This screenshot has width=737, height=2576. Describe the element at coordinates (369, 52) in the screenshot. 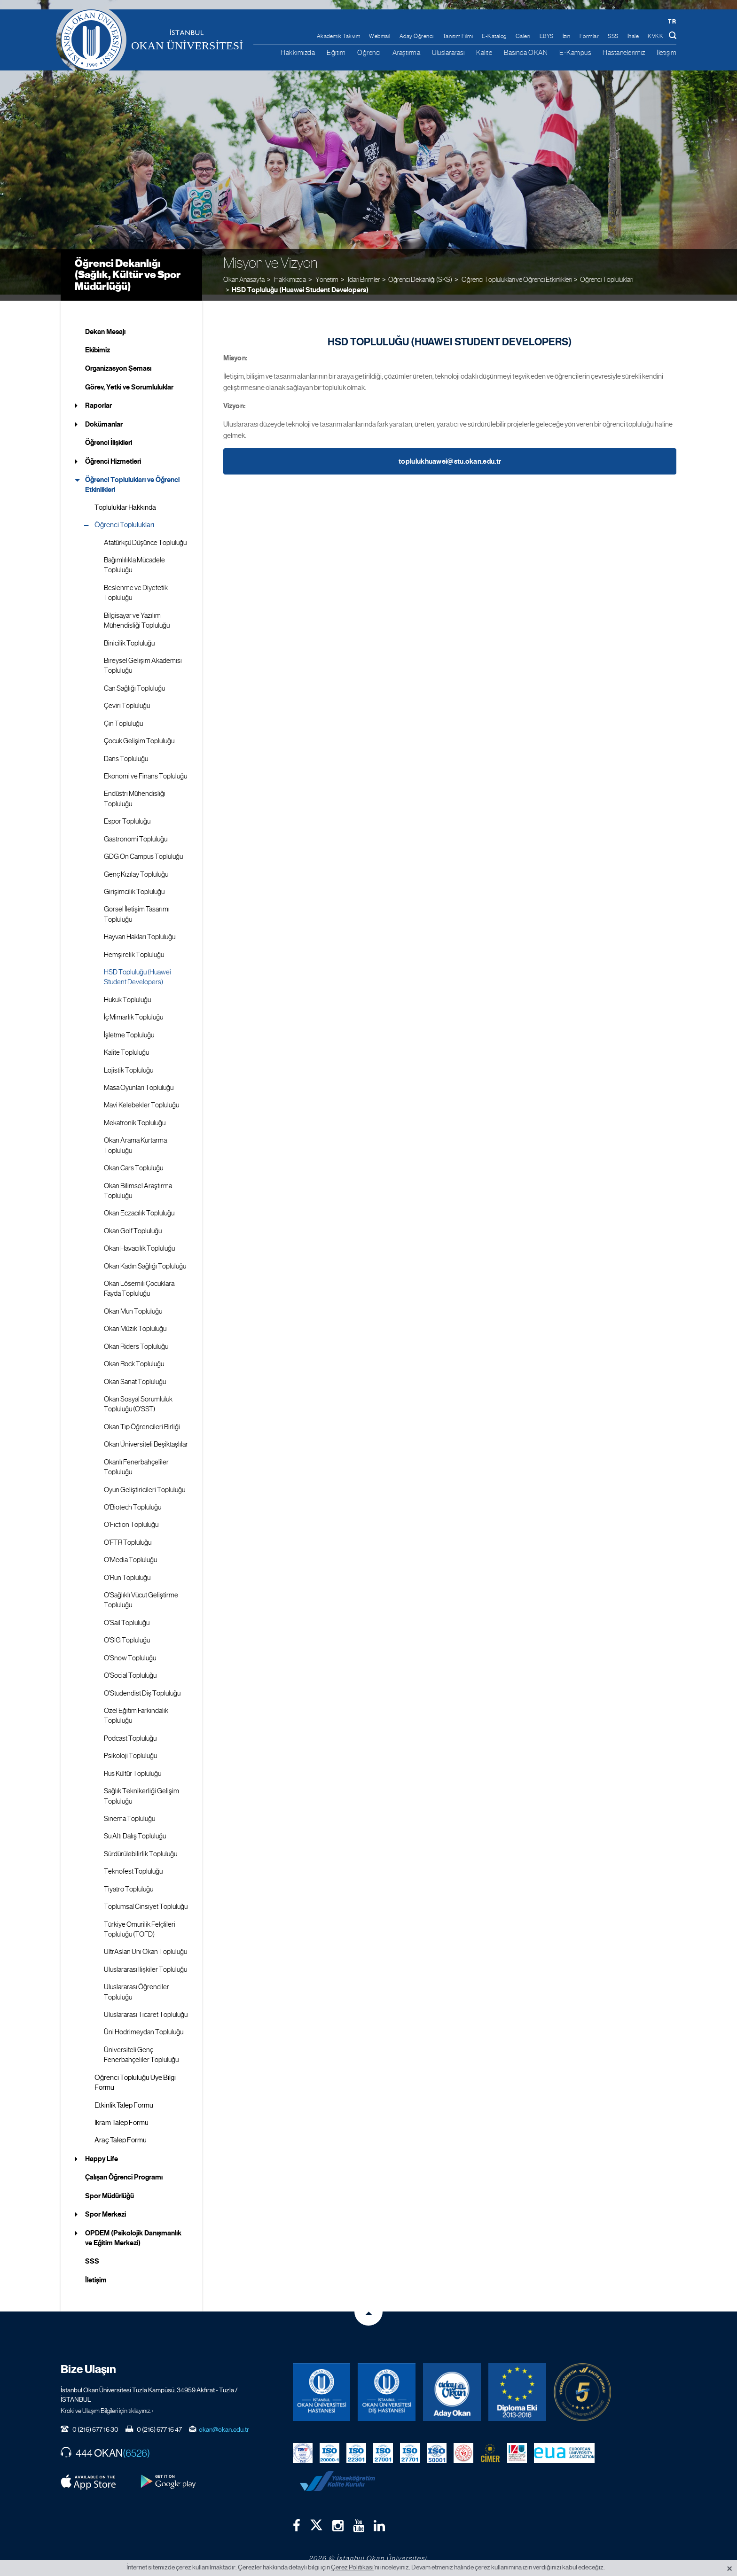

I see `Öğrenci` at that location.